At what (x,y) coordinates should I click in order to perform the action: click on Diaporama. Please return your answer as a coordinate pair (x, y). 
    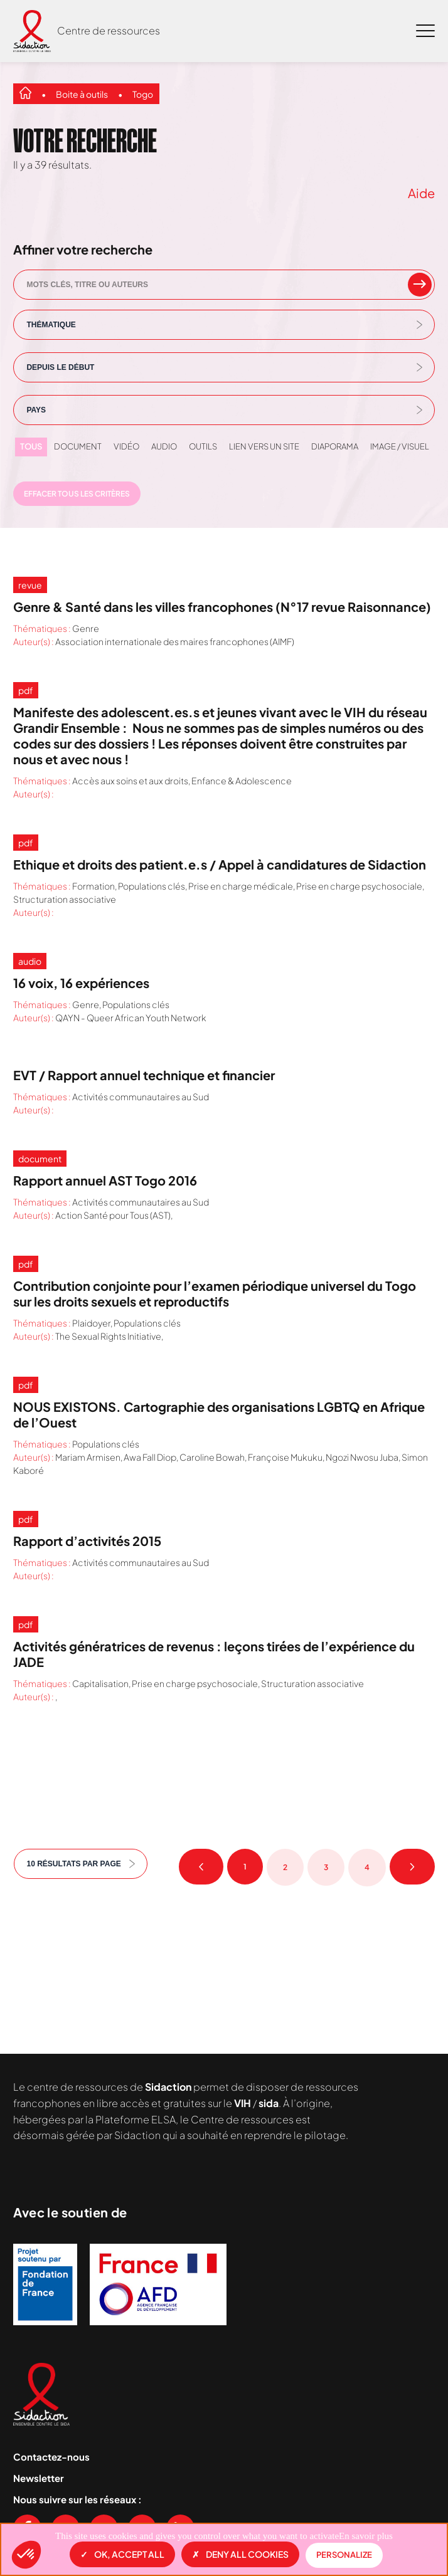
    Looking at the image, I should click on (334, 446).